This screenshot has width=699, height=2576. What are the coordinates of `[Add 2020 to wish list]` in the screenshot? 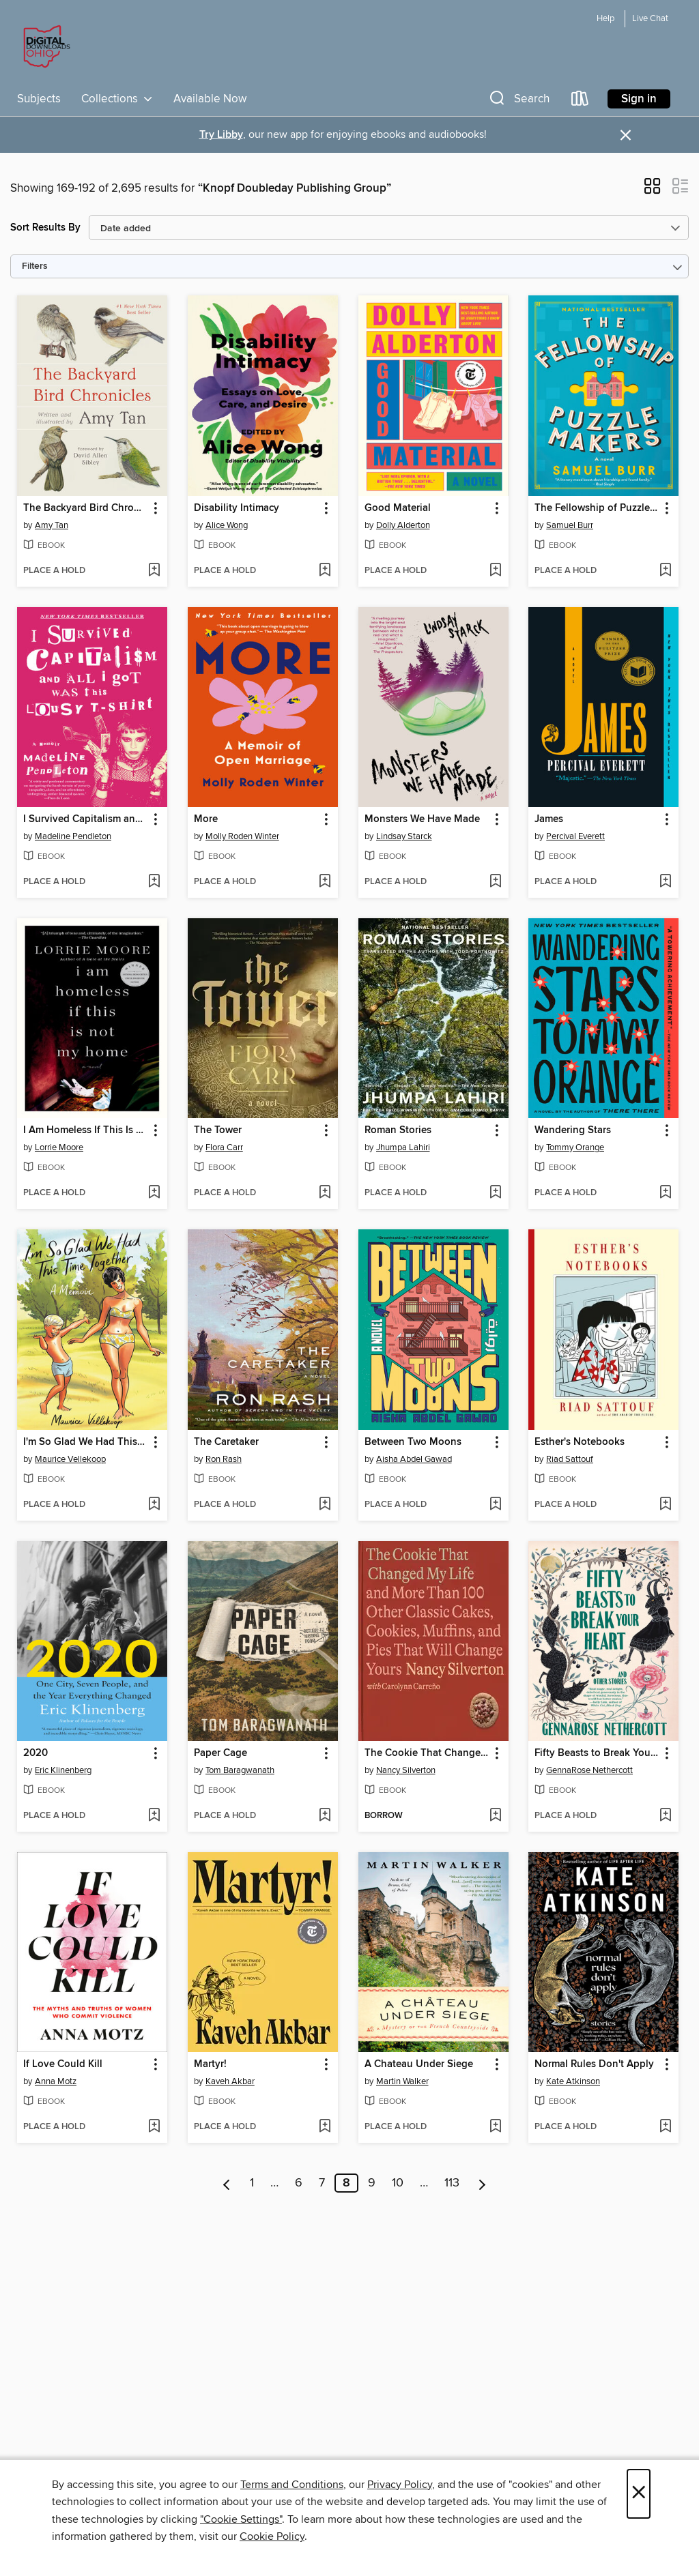 It's located at (153, 1816).